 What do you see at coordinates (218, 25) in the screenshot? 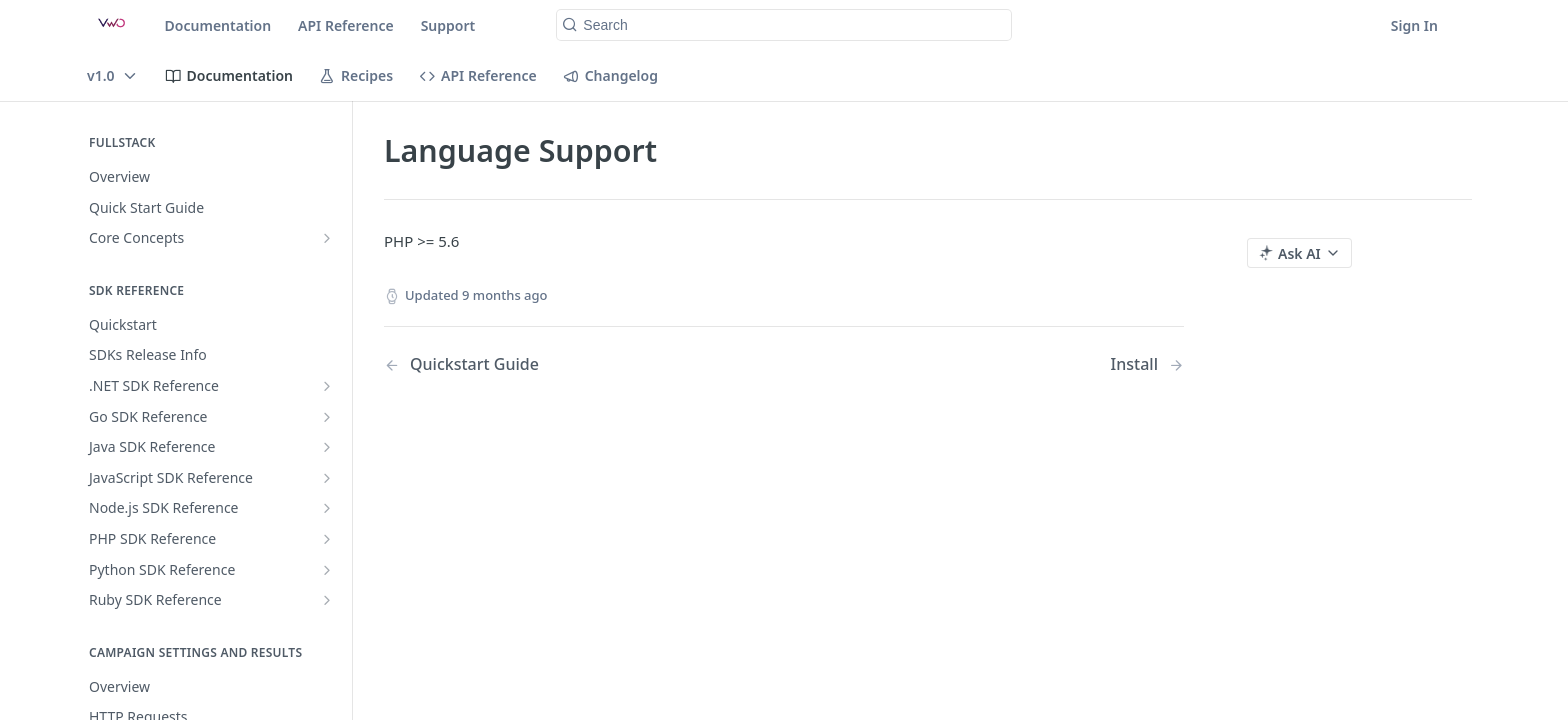
I see `Documentation` at bounding box center [218, 25].